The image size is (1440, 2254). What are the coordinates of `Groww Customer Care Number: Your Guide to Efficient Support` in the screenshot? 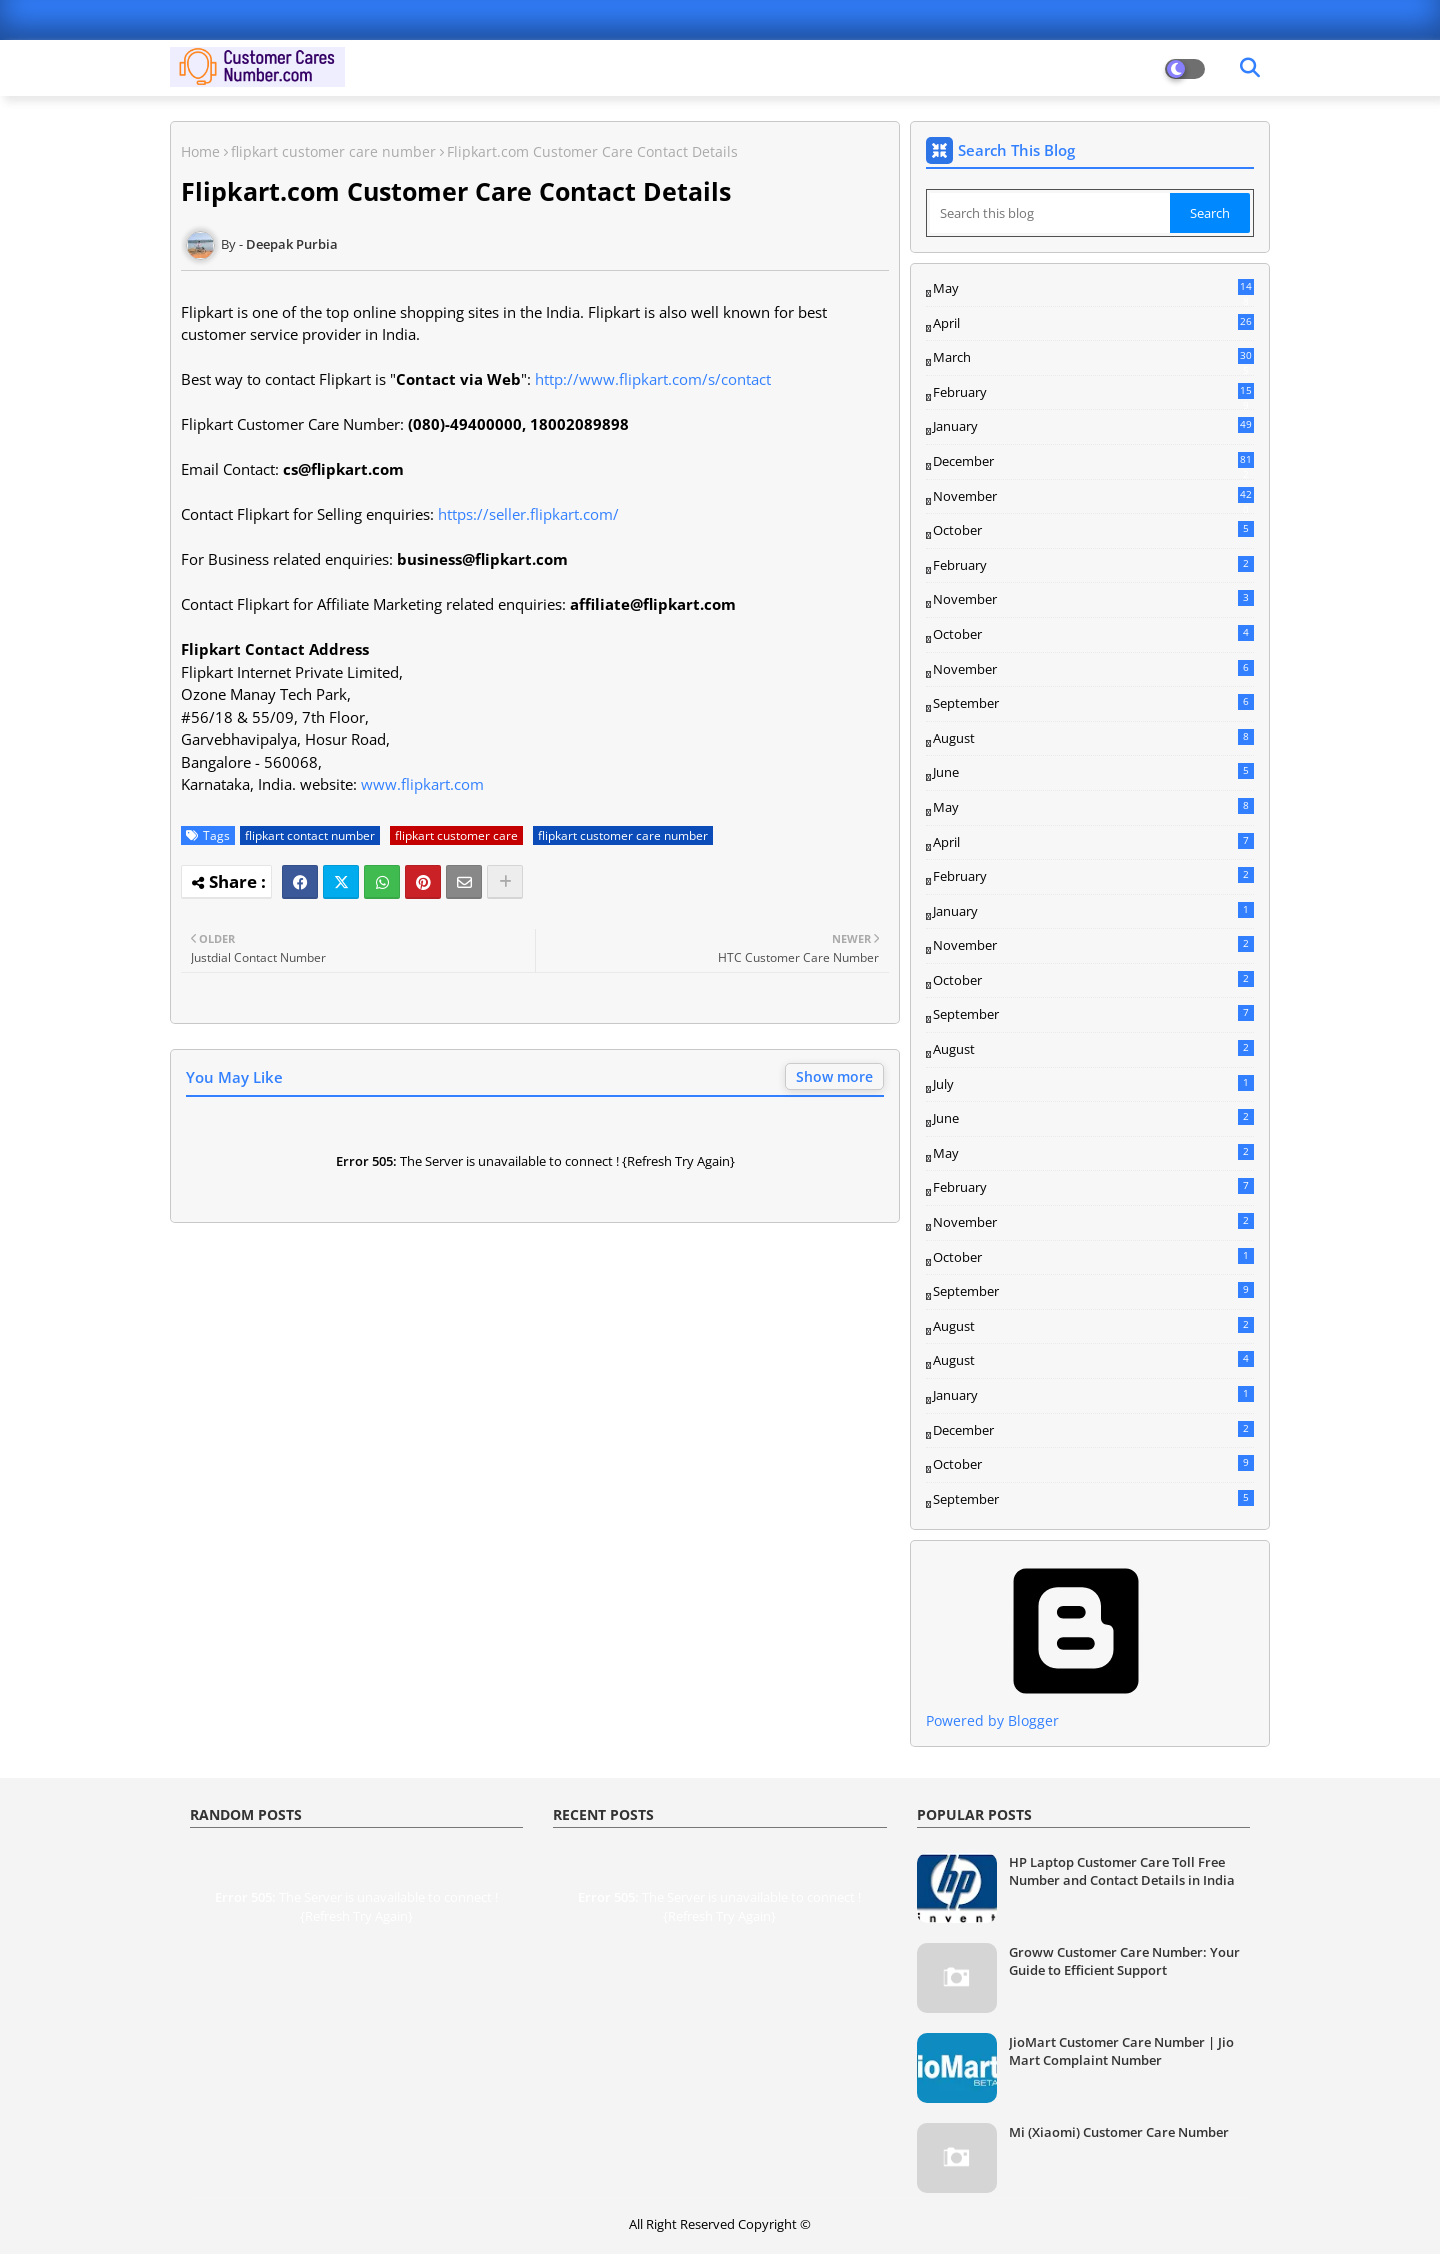 It's located at (1124, 1961).